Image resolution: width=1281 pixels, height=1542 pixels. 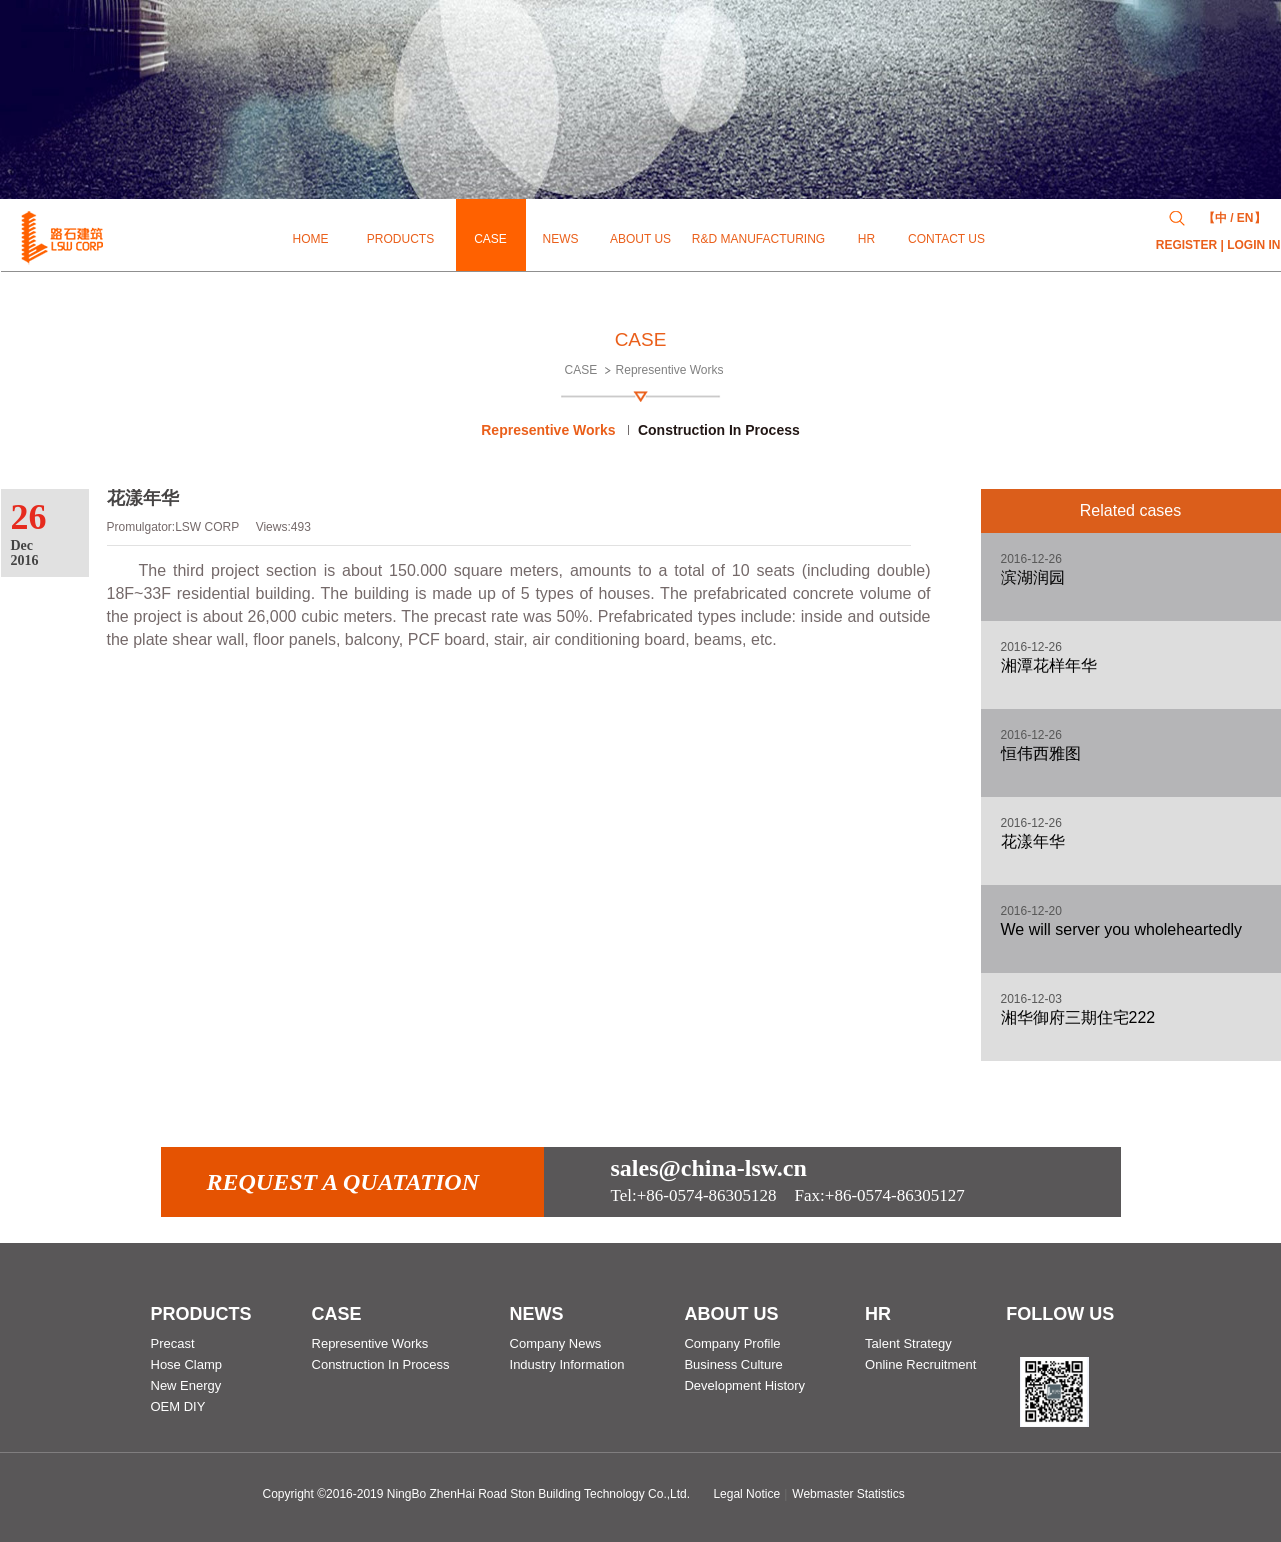 What do you see at coordinates (908, 1343) in the screenshot?
I see `Talent Strategy` at bounding box center [908, 1343].